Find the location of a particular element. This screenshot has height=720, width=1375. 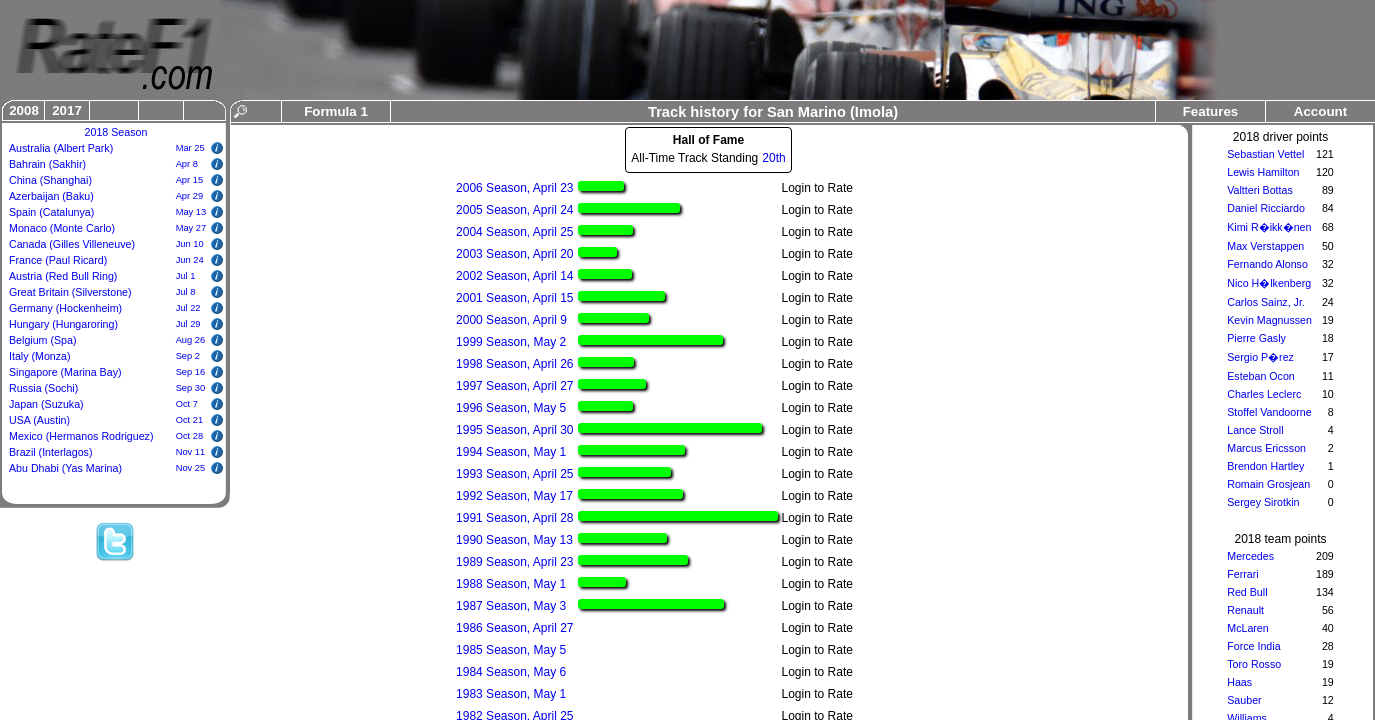

Jun 24 is located at coordinates (190, 260).